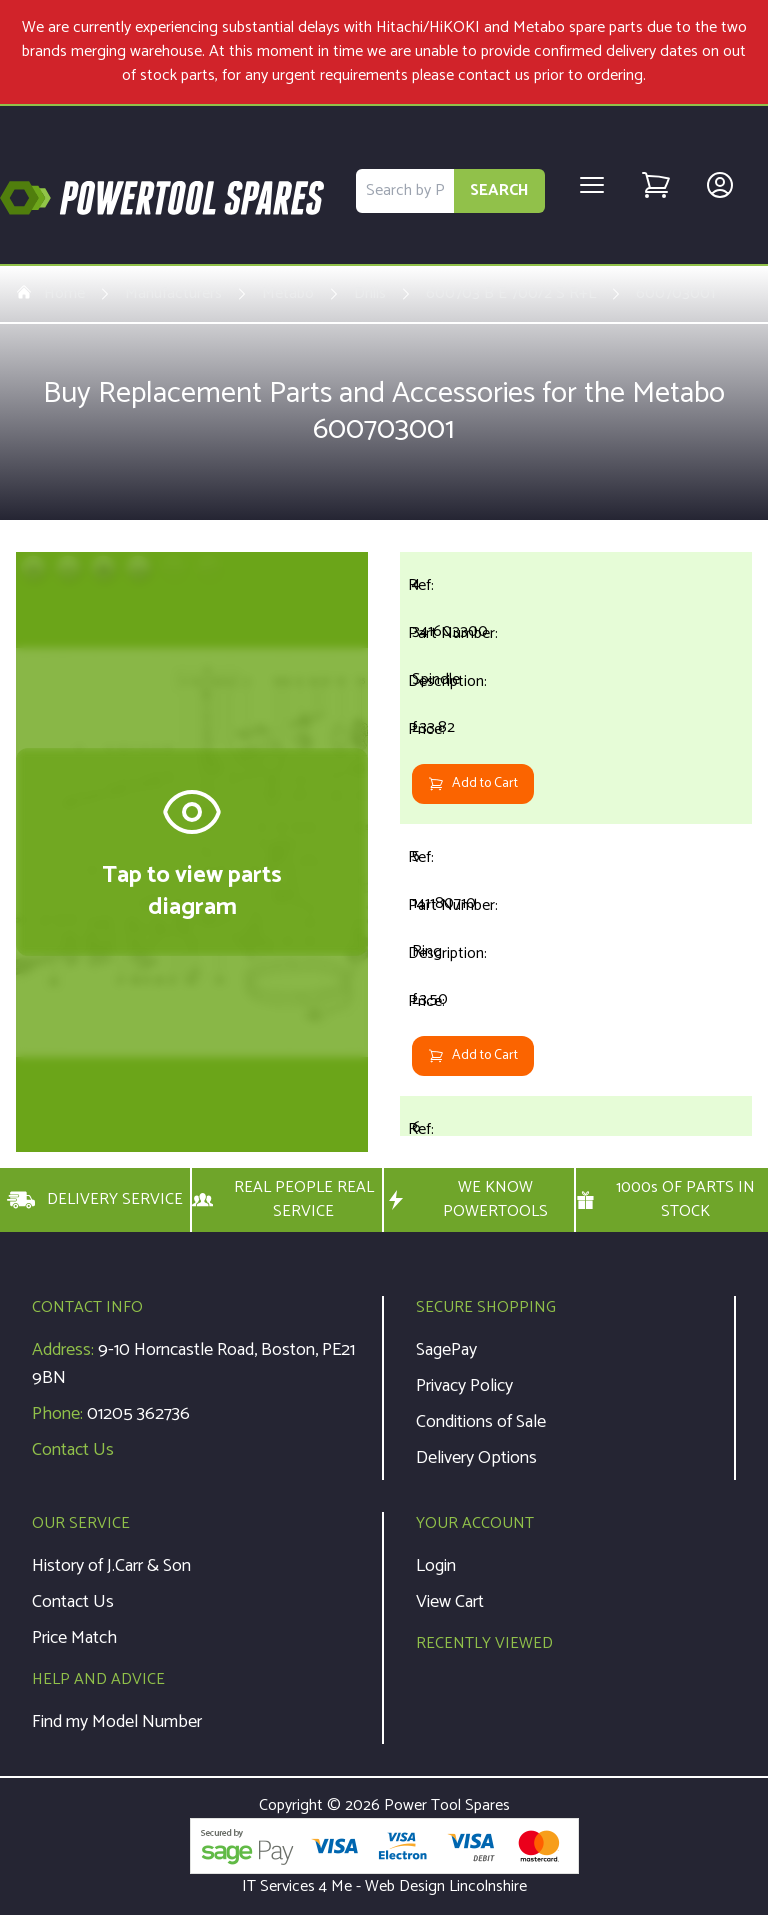 The image size is (768, 1915). Describe the element at coordinates (499, 190) in the screenshot. I see `SEARCH` at that location.